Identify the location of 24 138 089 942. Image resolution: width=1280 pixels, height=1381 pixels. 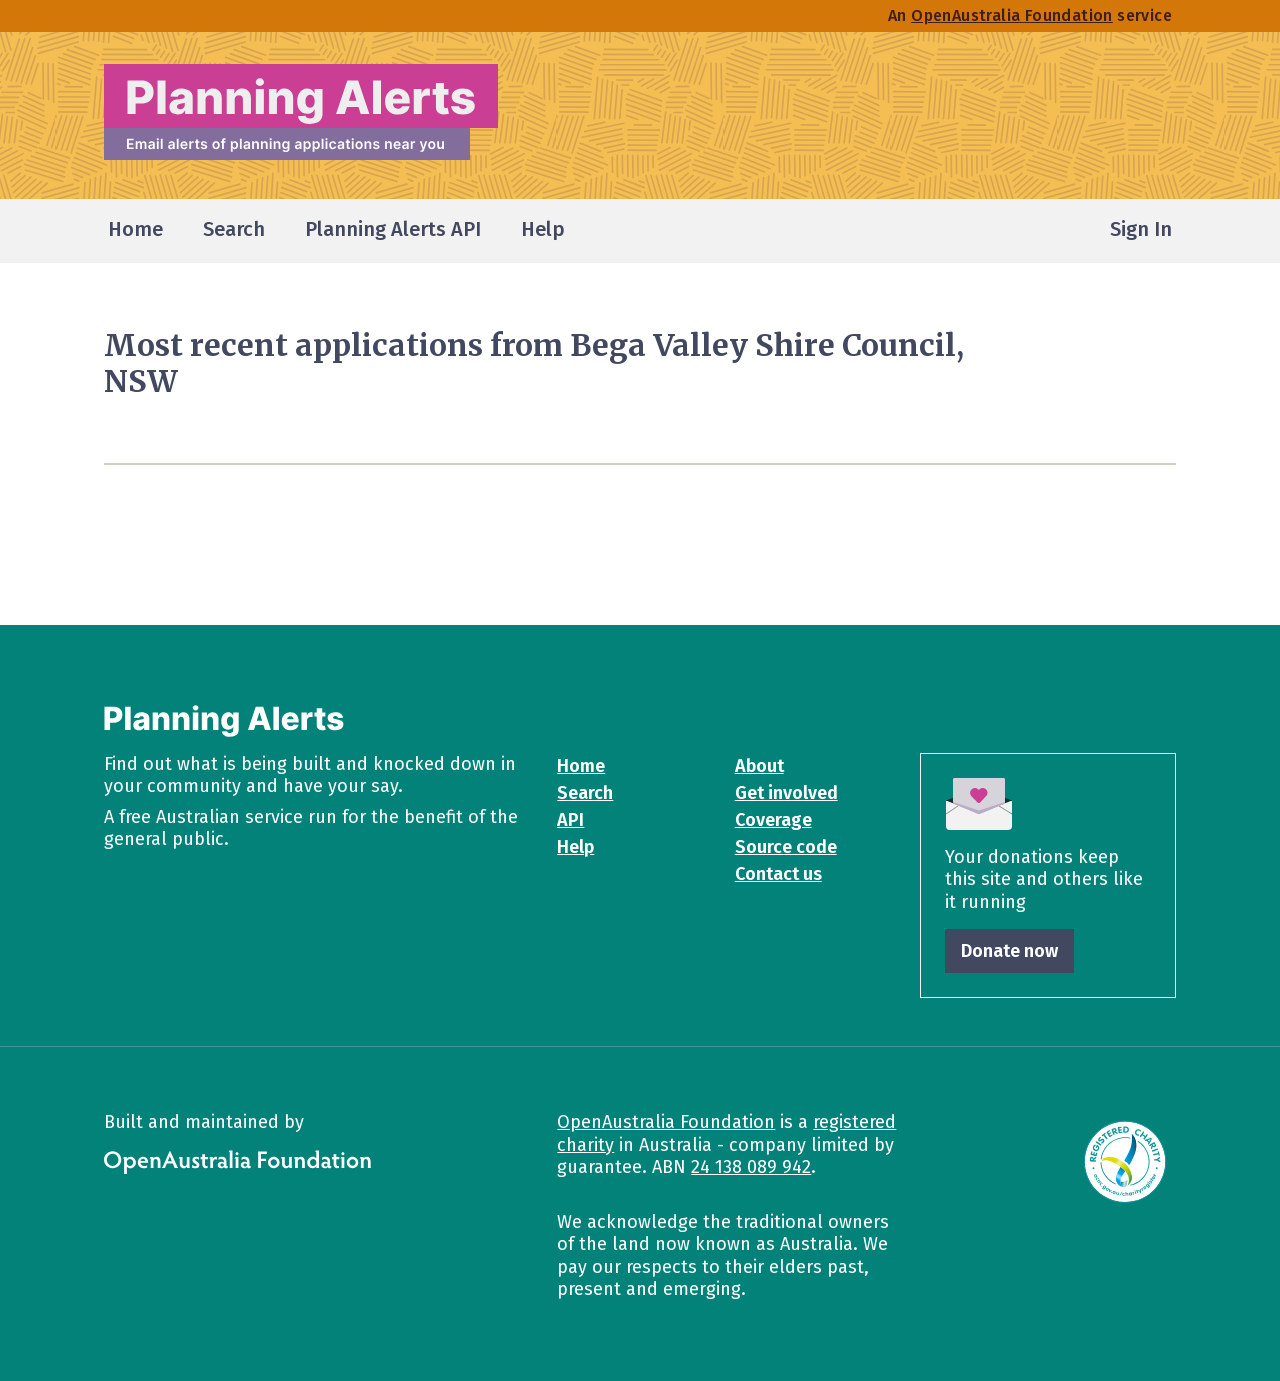
(751, 1167).